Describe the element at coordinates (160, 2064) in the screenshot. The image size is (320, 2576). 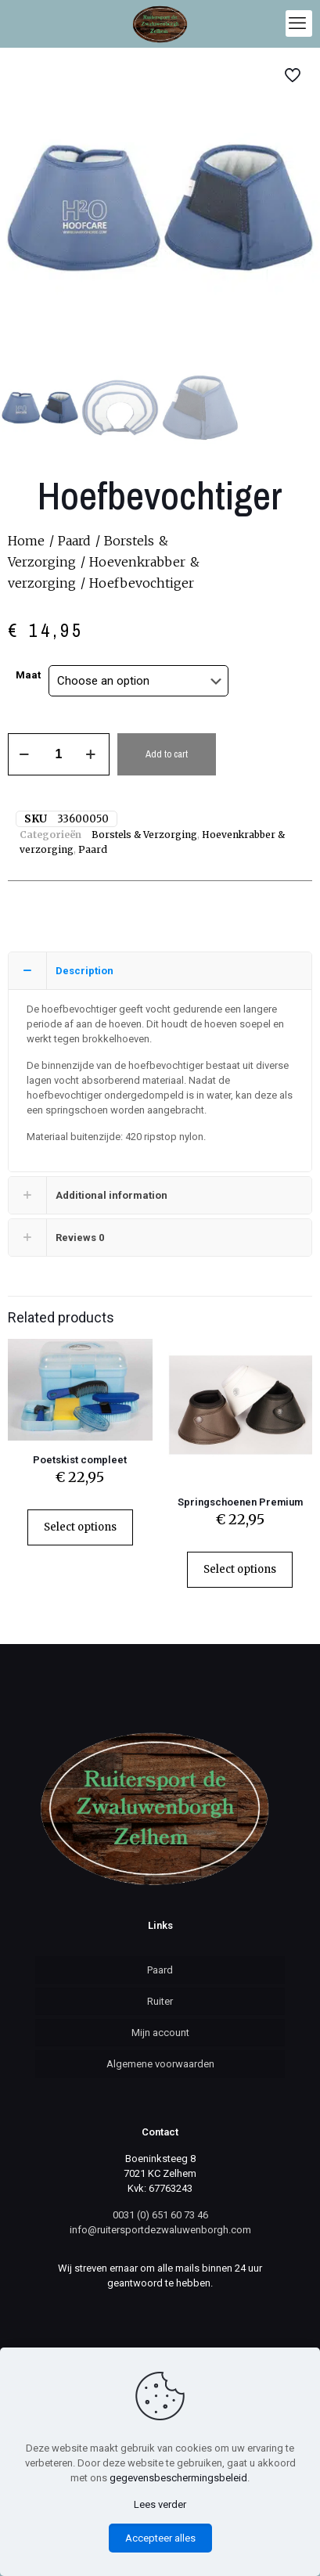
I see `Algemene voorwaarden` at that location.